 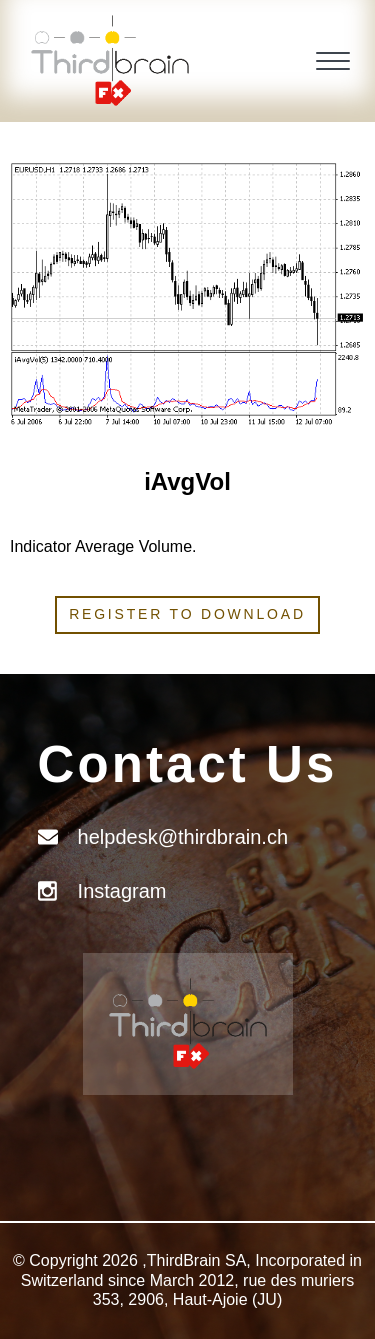 What do you see at coordinates (183, 837) in the screenshot?
I see `helpdesk@thirdbrain.ch` at bounding box center [183, 837].